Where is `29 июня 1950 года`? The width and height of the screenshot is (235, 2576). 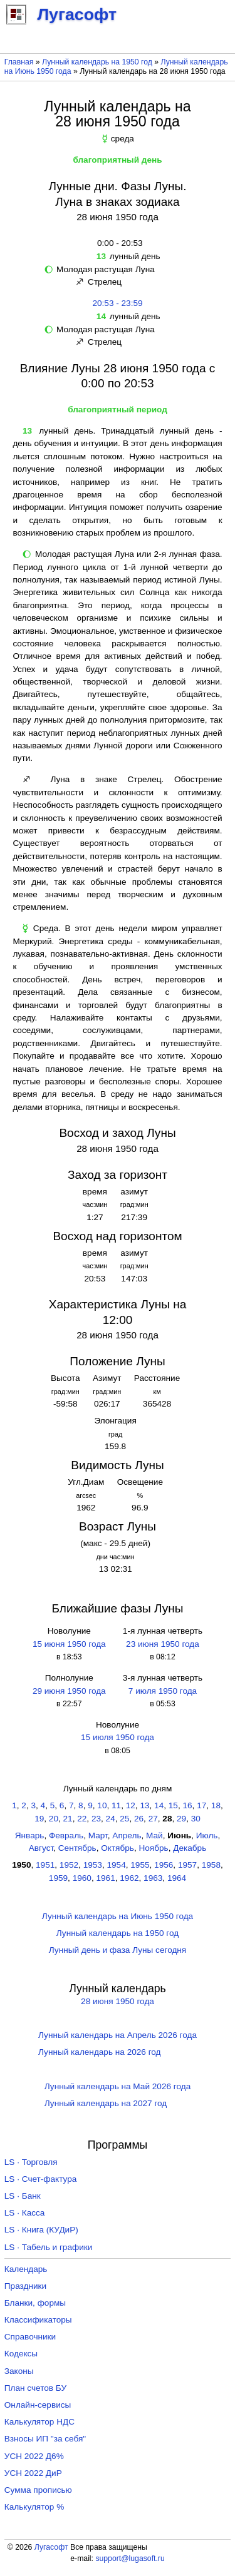 29 июня 1950 года is located at coordinates (69, 1691).